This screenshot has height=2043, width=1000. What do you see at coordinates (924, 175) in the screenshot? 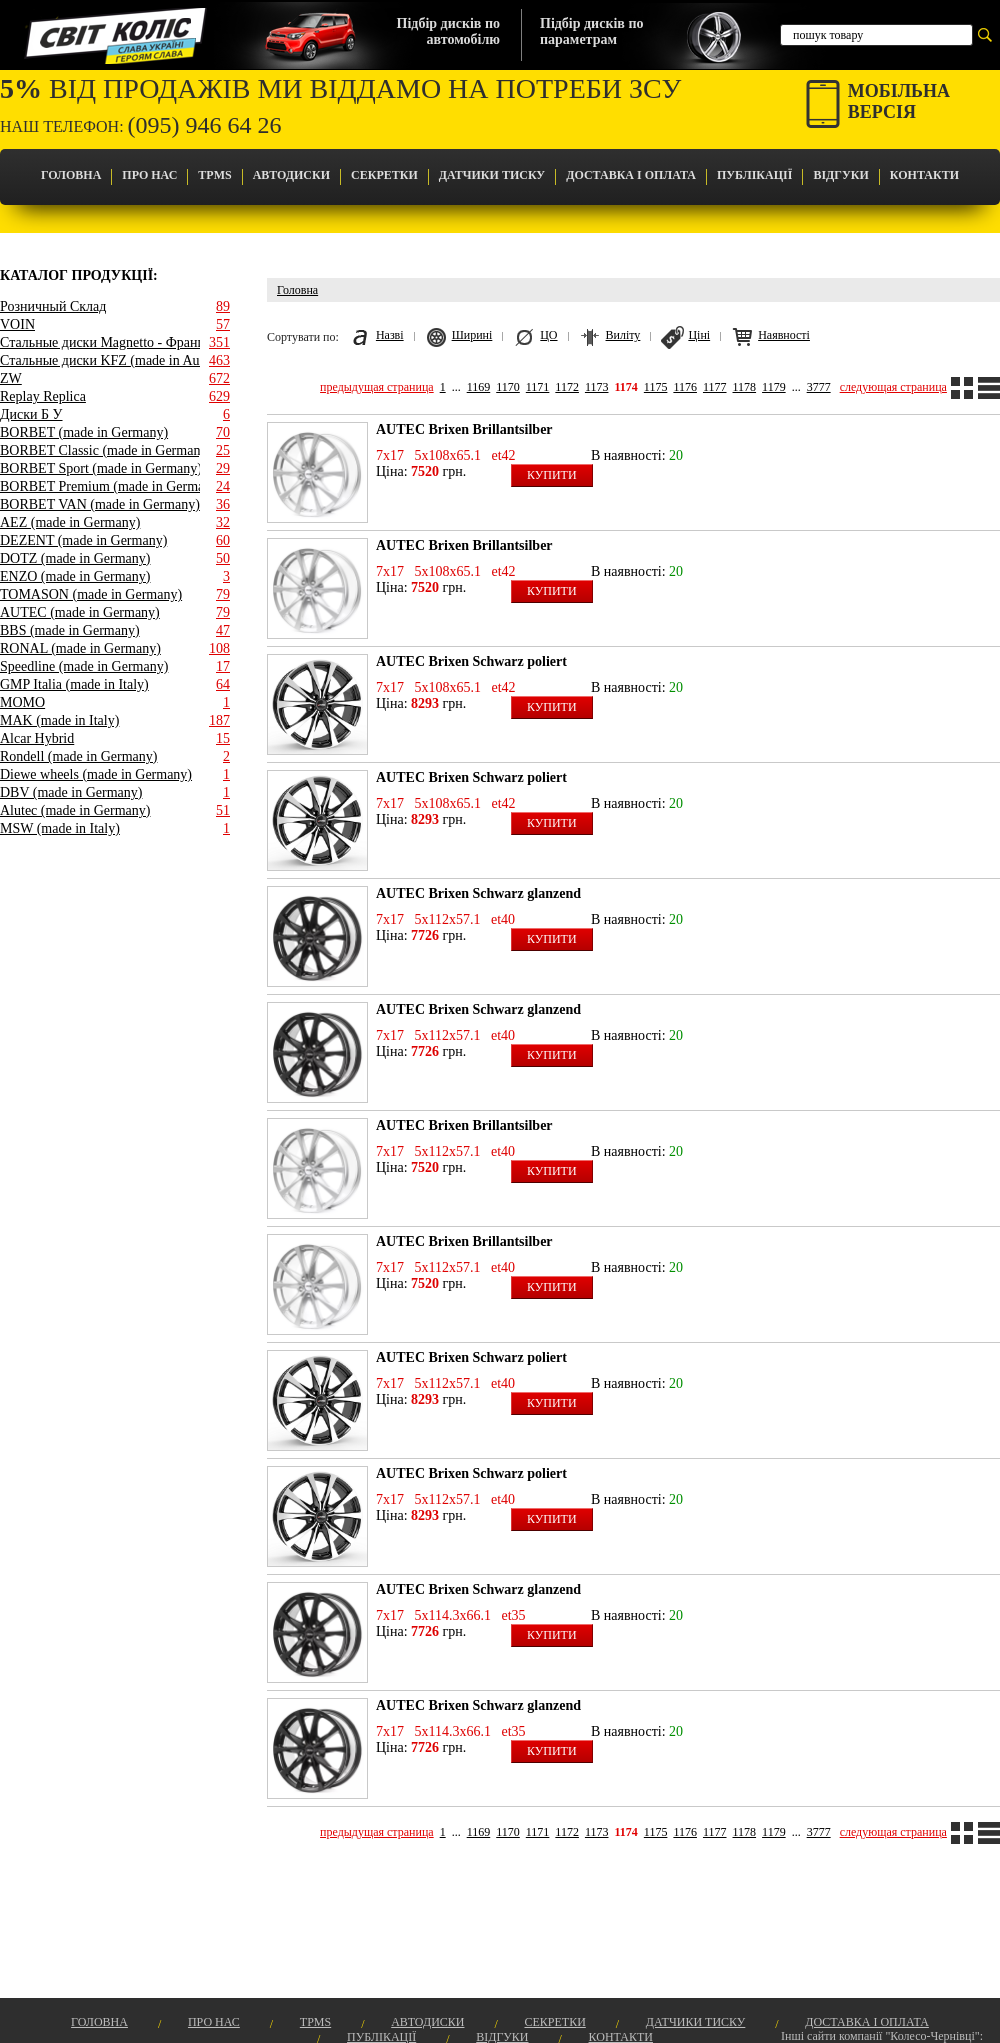
I see `Контакти` at bounding box center [924, 175].